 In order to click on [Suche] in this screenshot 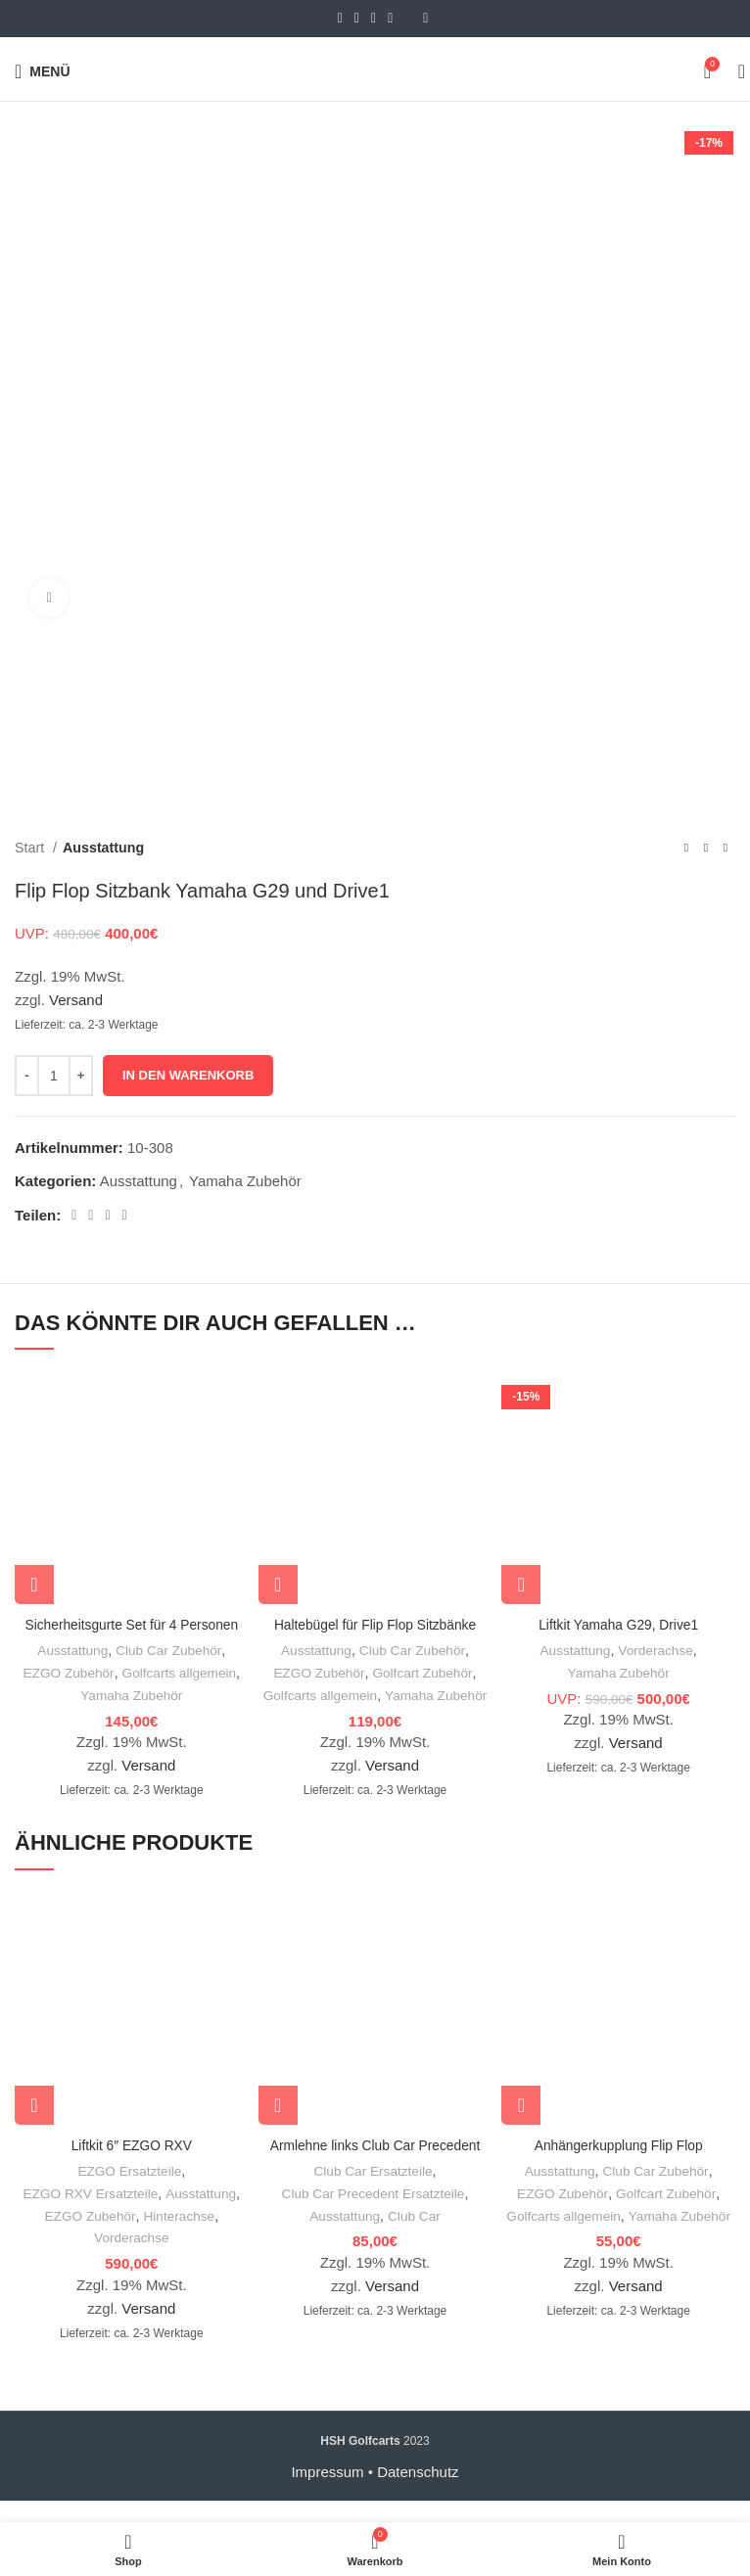, I will do `click(735, 71)`.